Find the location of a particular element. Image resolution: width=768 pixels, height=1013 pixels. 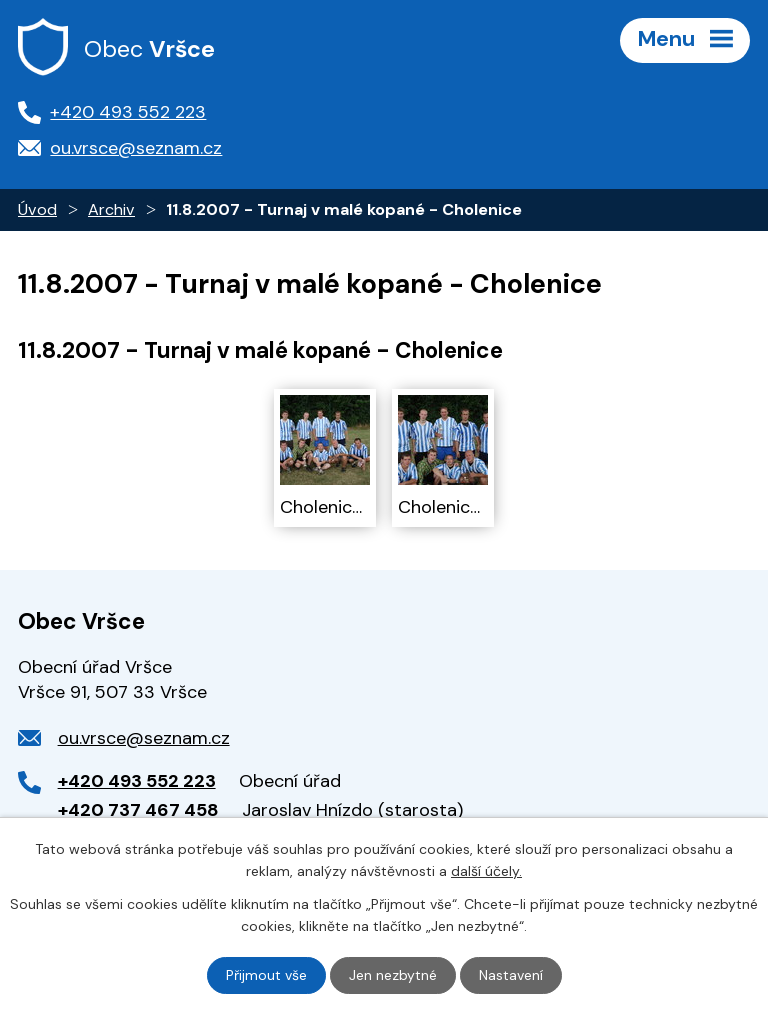

Archiv is located at coordinates (111, 209).